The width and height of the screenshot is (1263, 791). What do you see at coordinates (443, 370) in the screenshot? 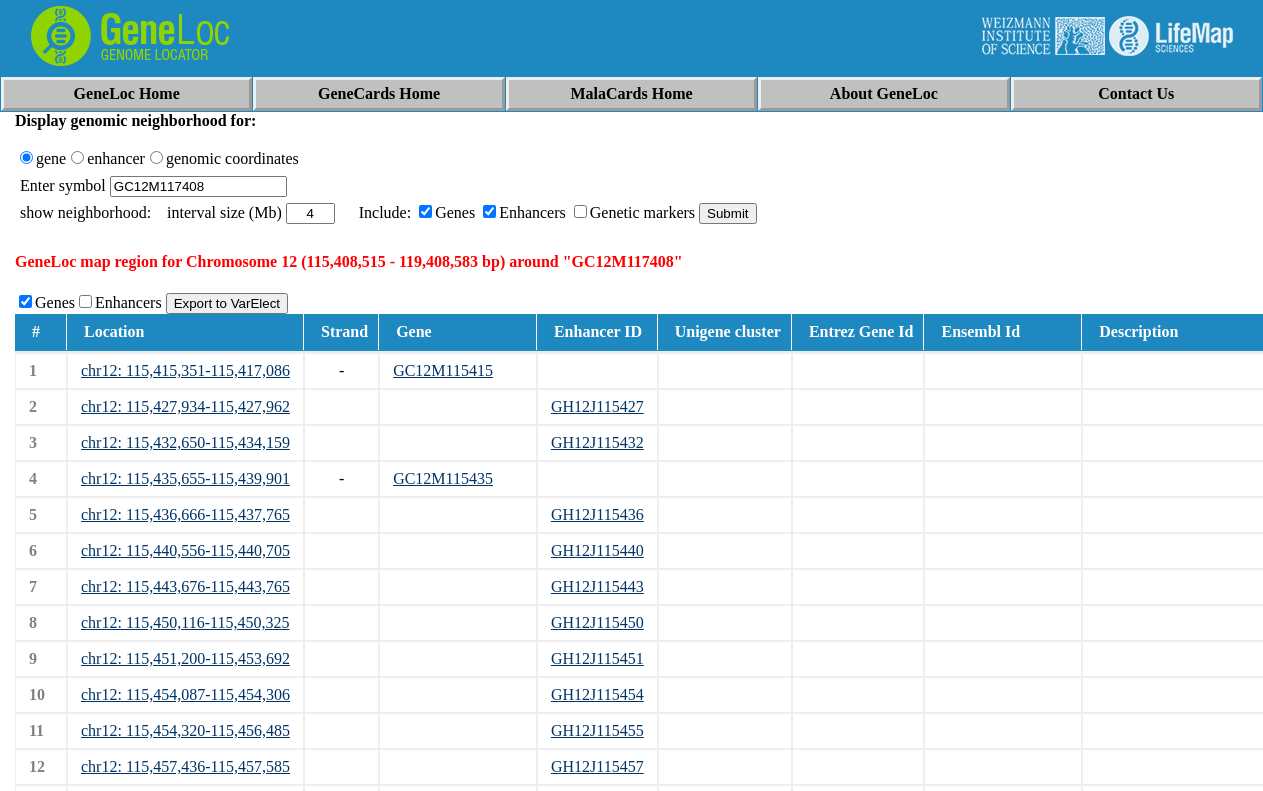
I see `GC12M115415` at bounding box center [443, 370].